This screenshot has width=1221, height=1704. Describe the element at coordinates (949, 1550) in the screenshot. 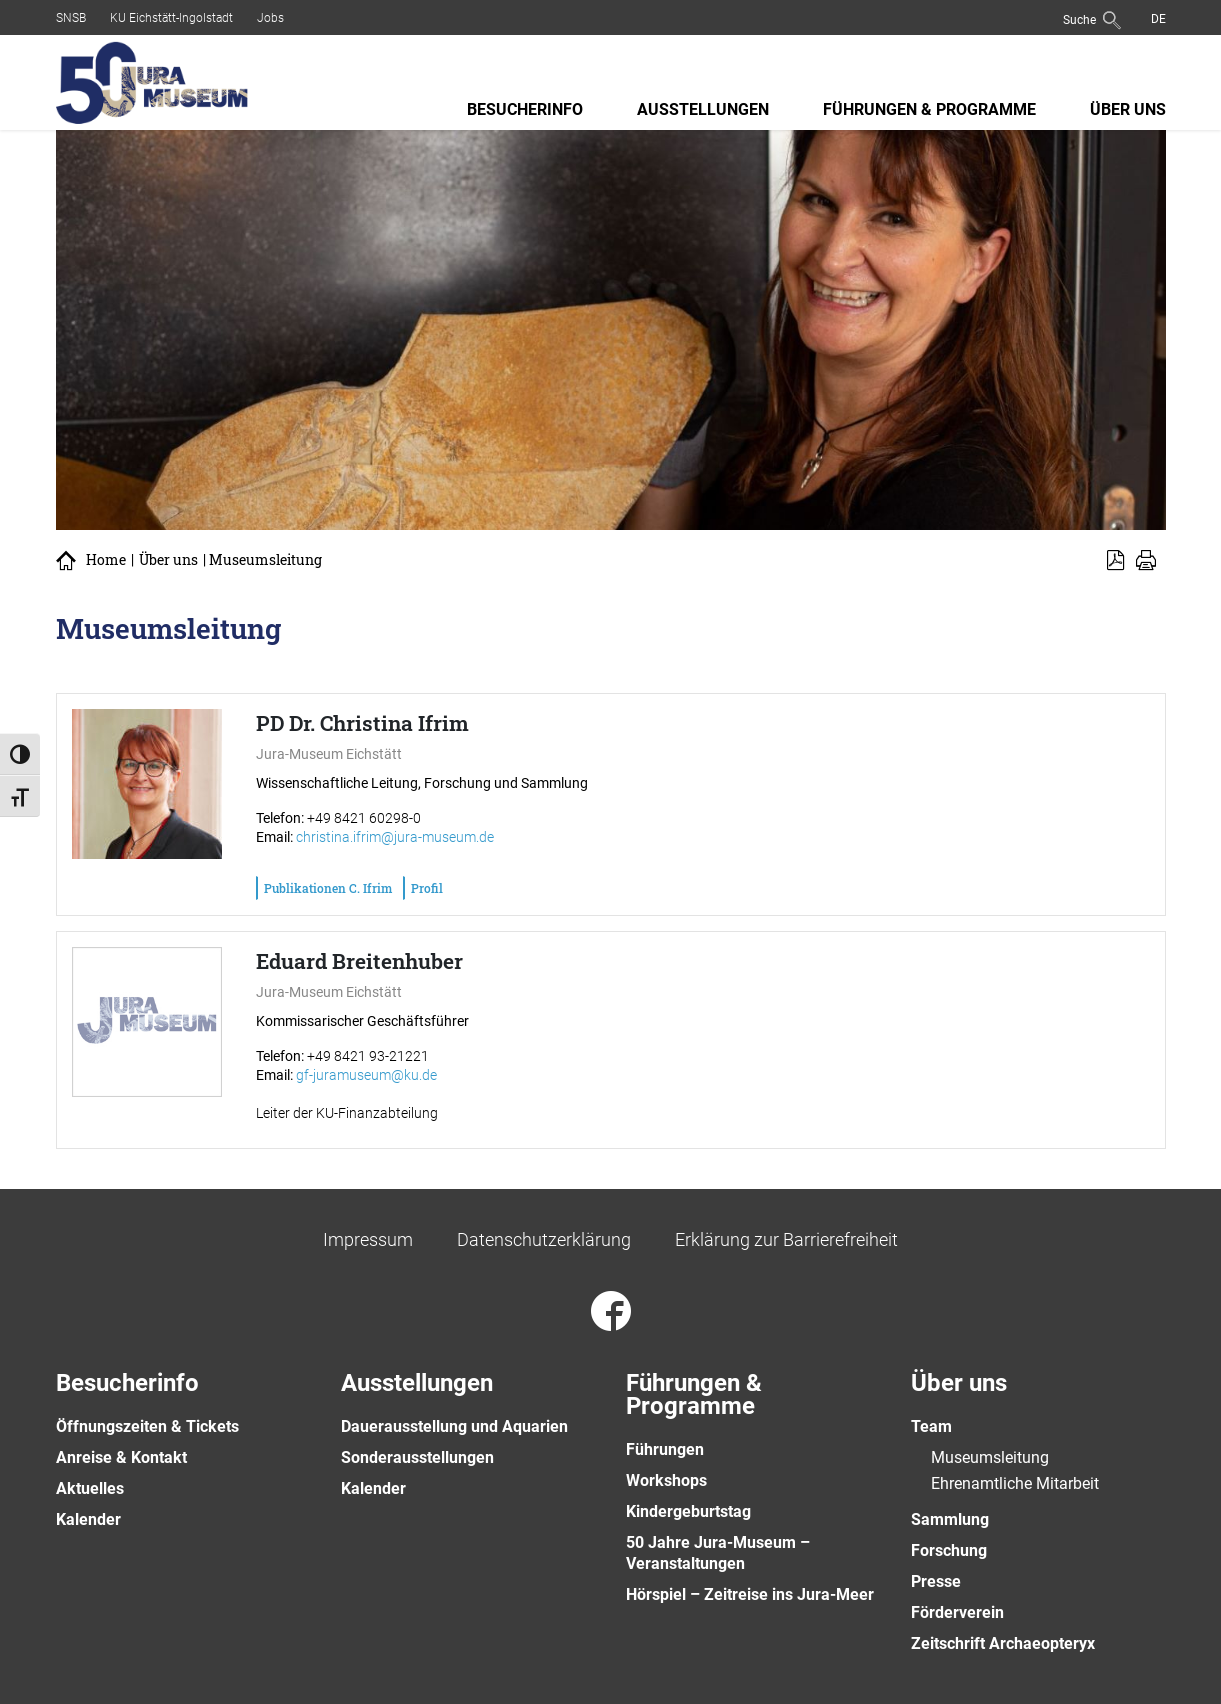

I see `Forschung` at that location.